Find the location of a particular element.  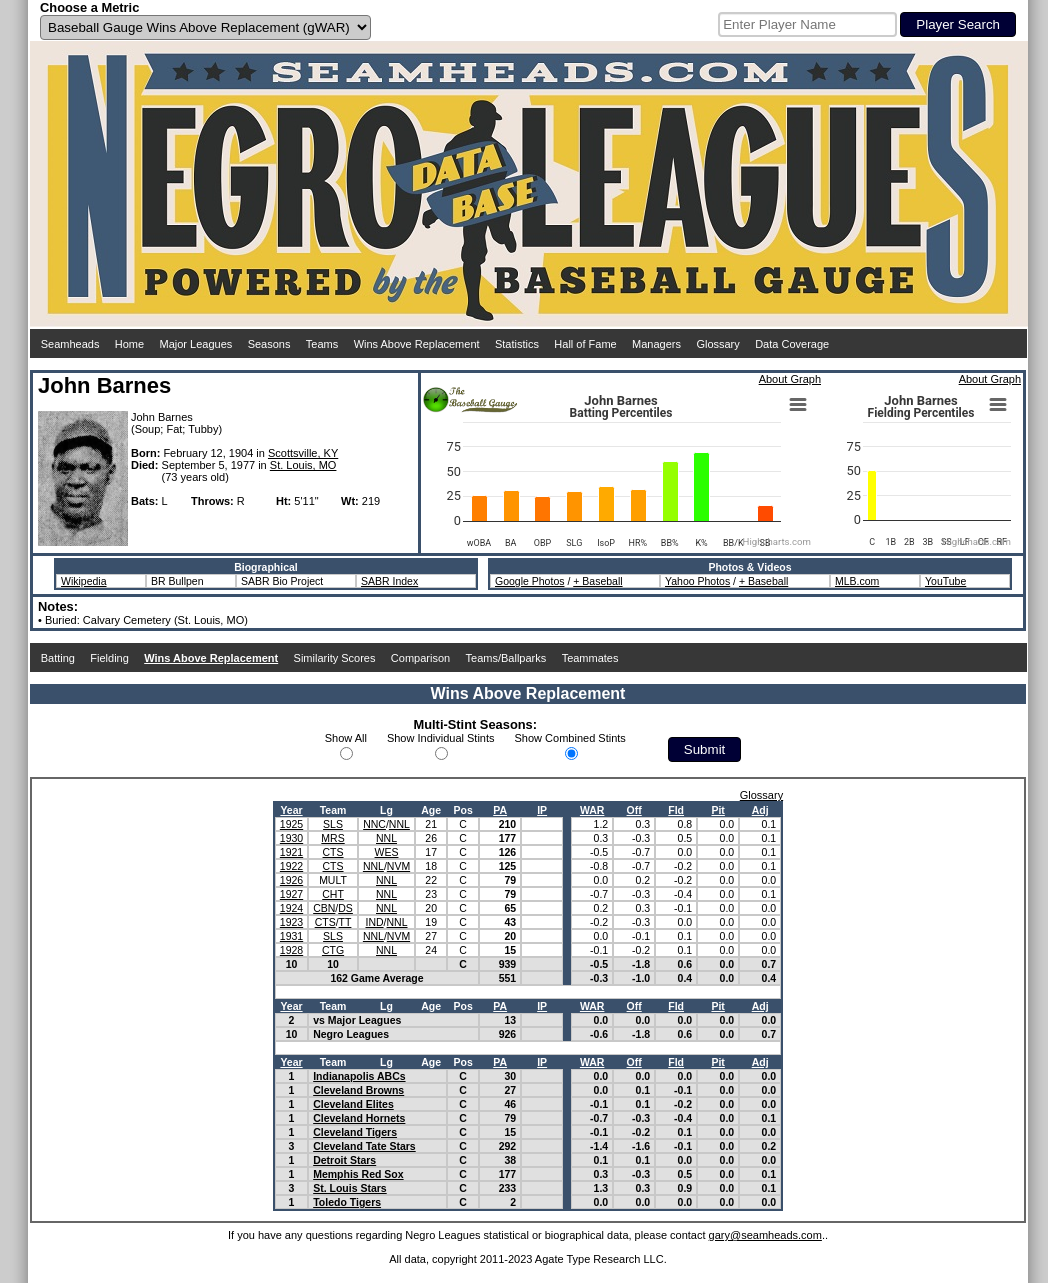

CBN is located at coordinates (324, 908).